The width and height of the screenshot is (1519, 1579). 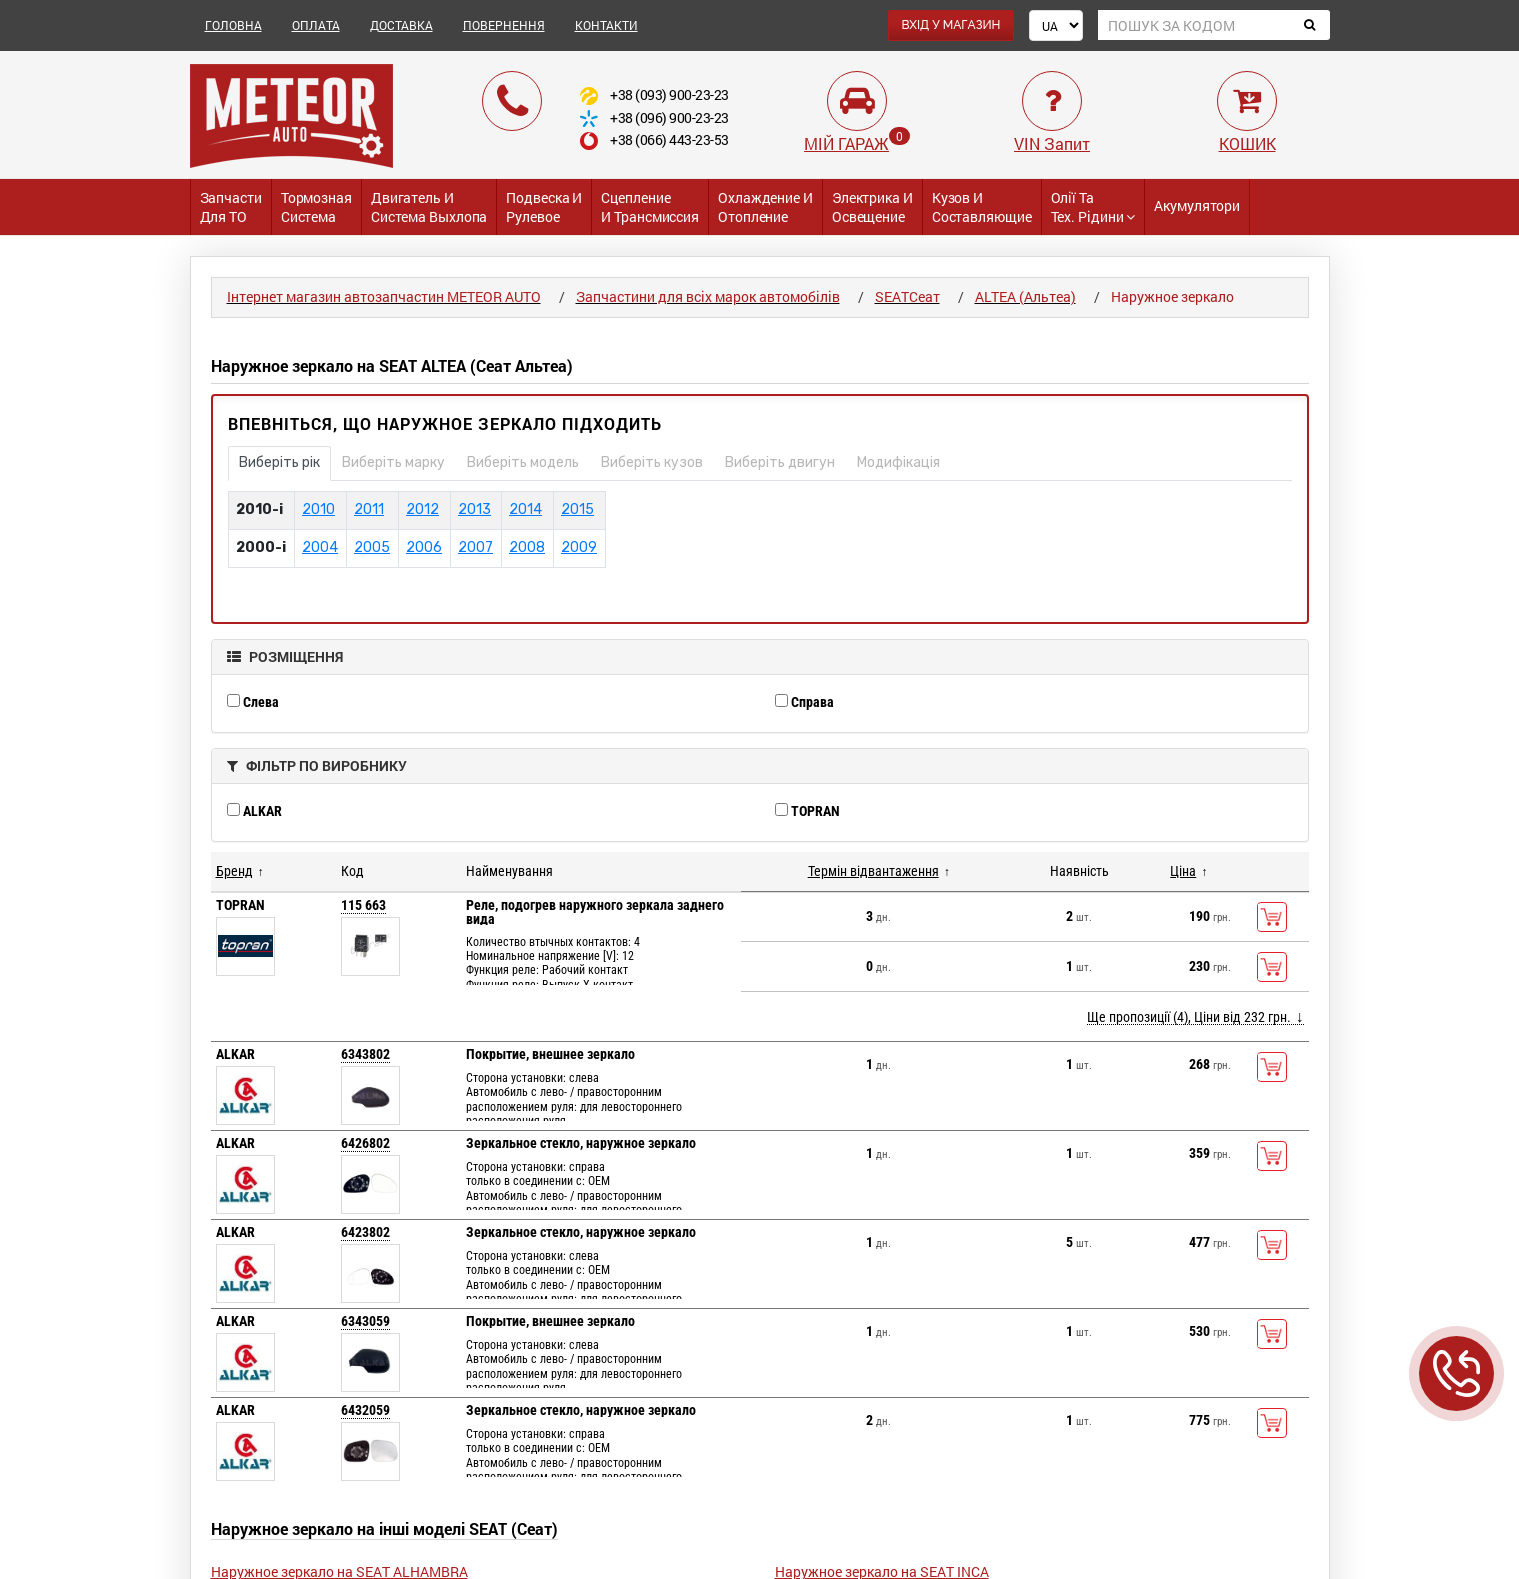 I want to click on Охлаждение и Отопление, so click(x=765, y=207).